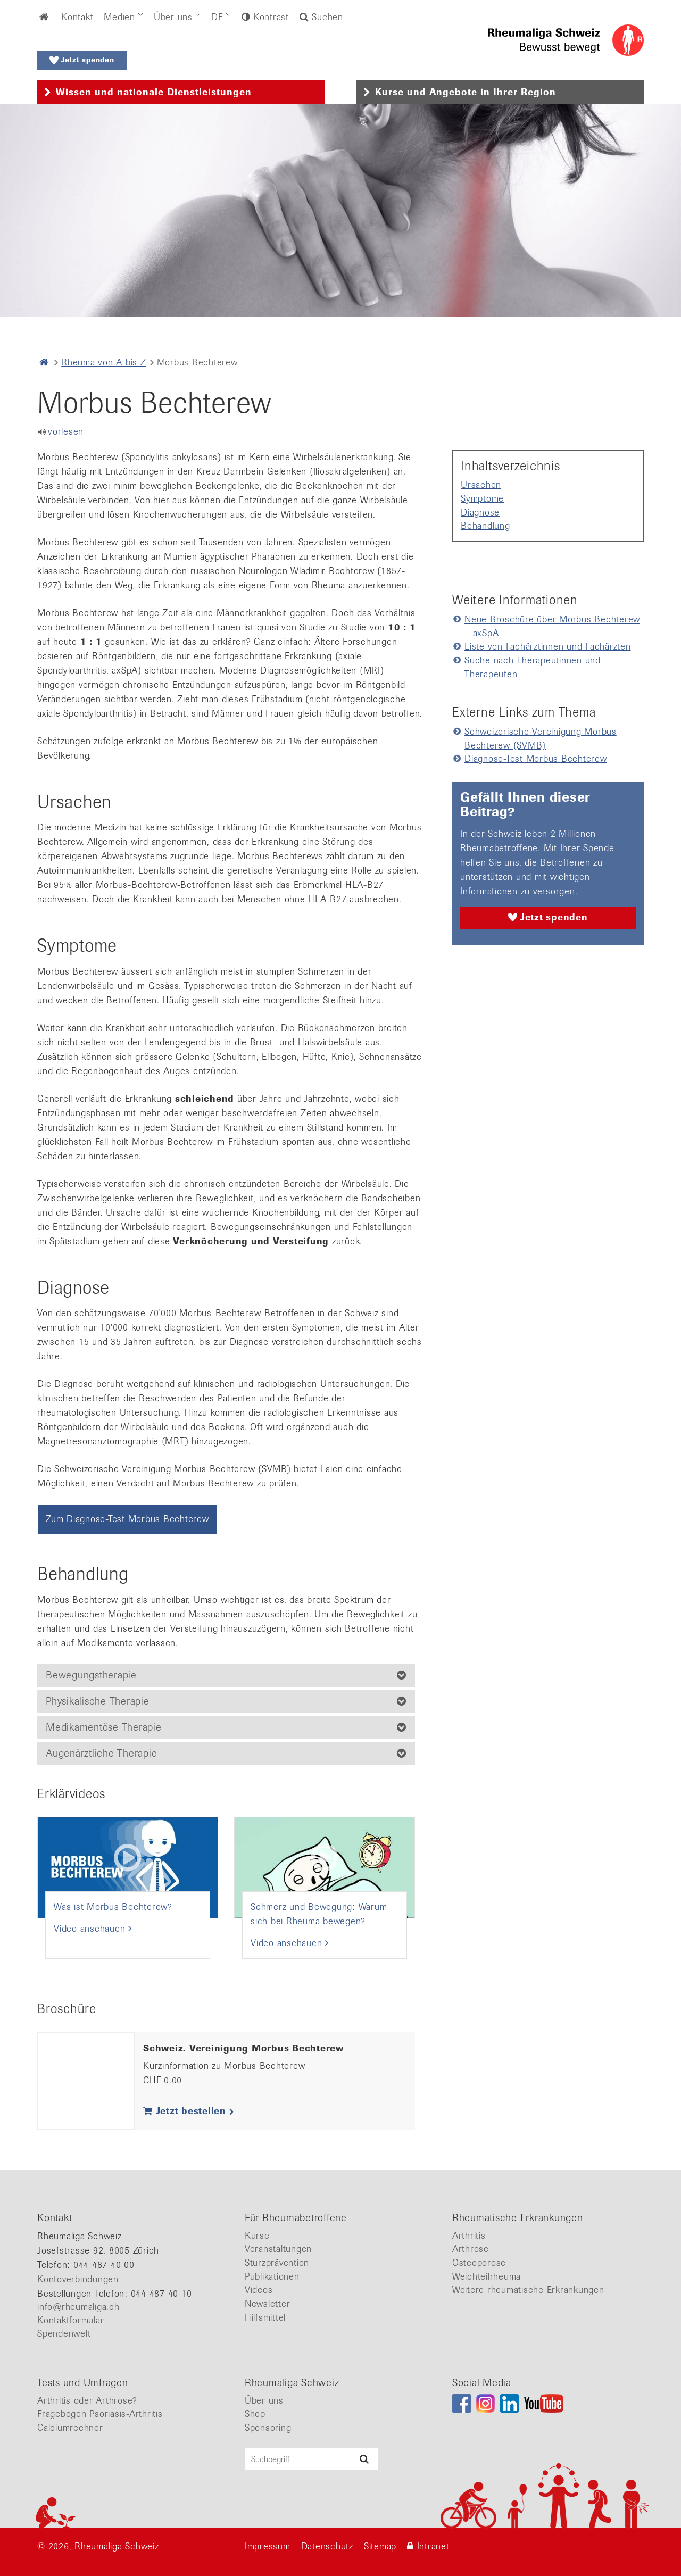  Describe the element at coordinates (217, 17) in the screenshot. I see `DE` at that location.